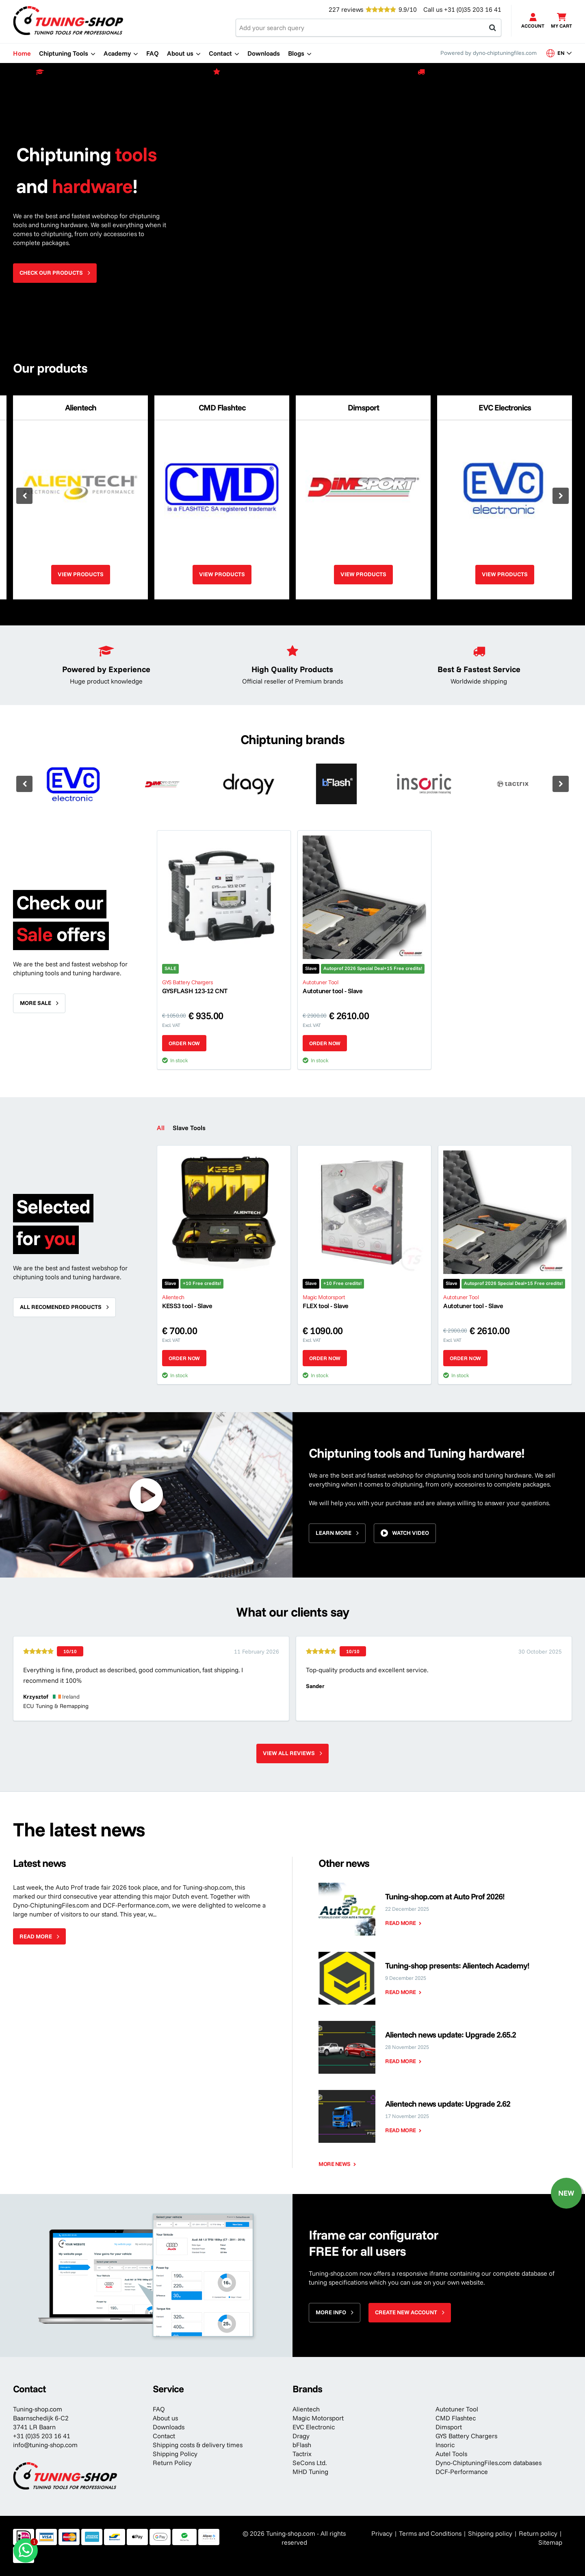 Image resolution: width=585 pixels, height=2576 pixels. What do you see at coordinates (445, 2445) in the screenshot?
I see `Insoric` at bounding box center [445, 2445].